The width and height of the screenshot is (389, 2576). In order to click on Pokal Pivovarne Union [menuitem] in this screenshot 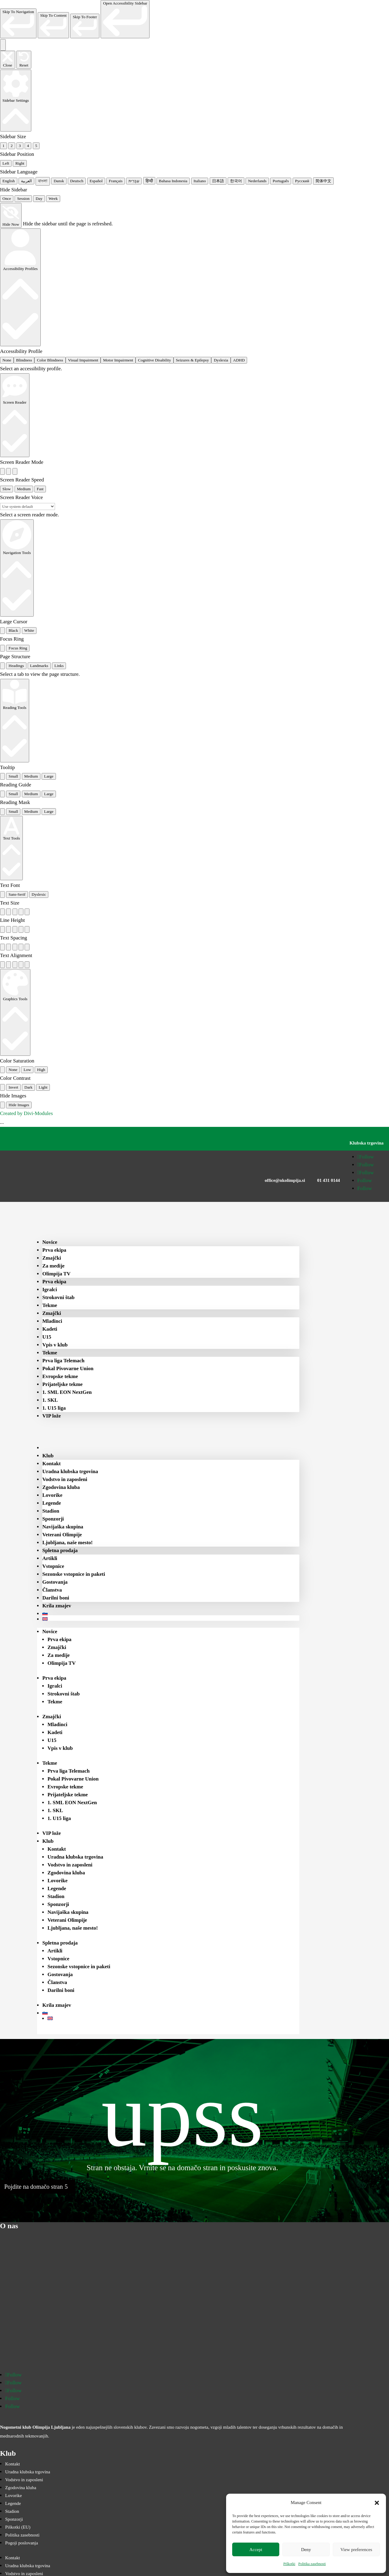, I will do `click(67, 1368)`.